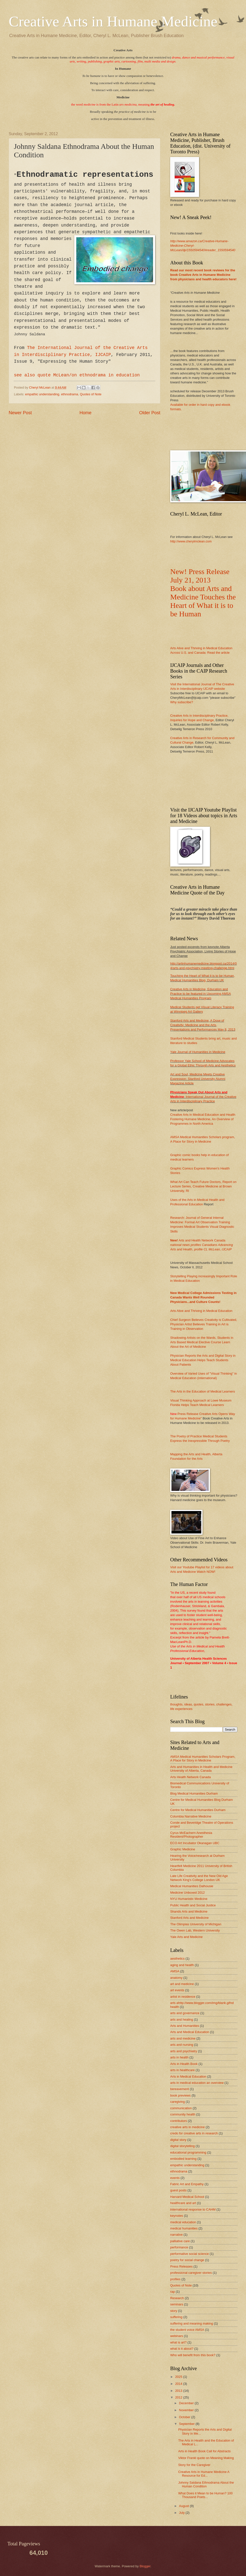 The image size is (246, 2576). What do you see at coordinates (113, 21) in the screenshot?
I see `Creative Arts in Humane Medicine` at bounding box center [113, 21].